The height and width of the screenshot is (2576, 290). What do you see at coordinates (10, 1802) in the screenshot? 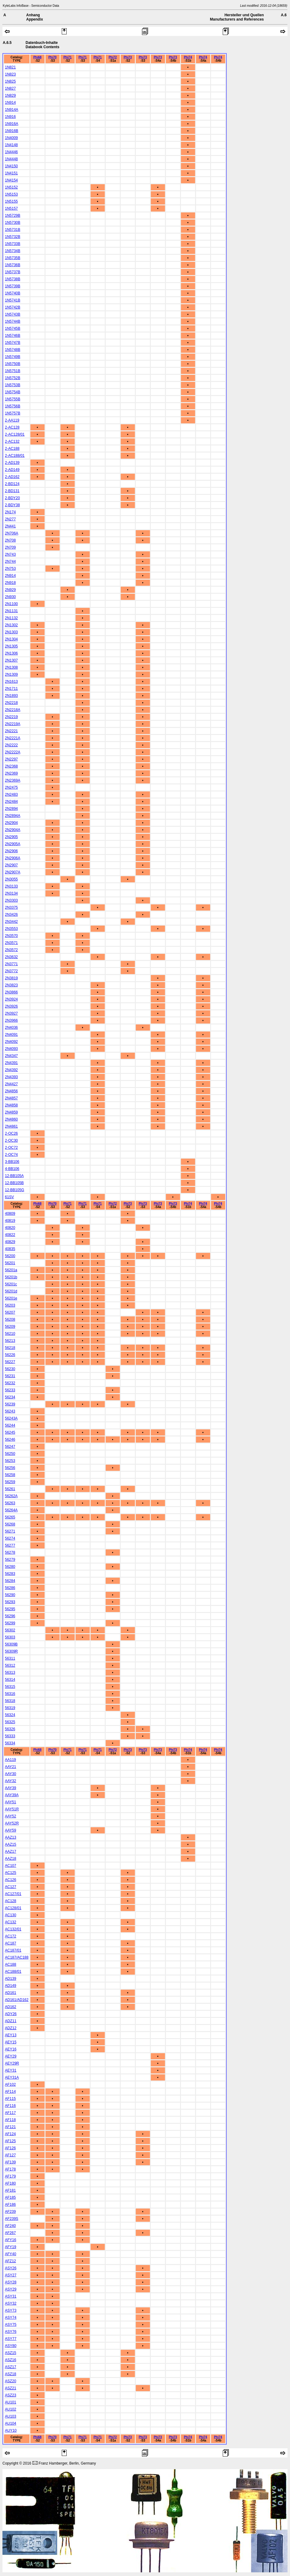
I see `AAY51` at bounding box center [10, 1802].